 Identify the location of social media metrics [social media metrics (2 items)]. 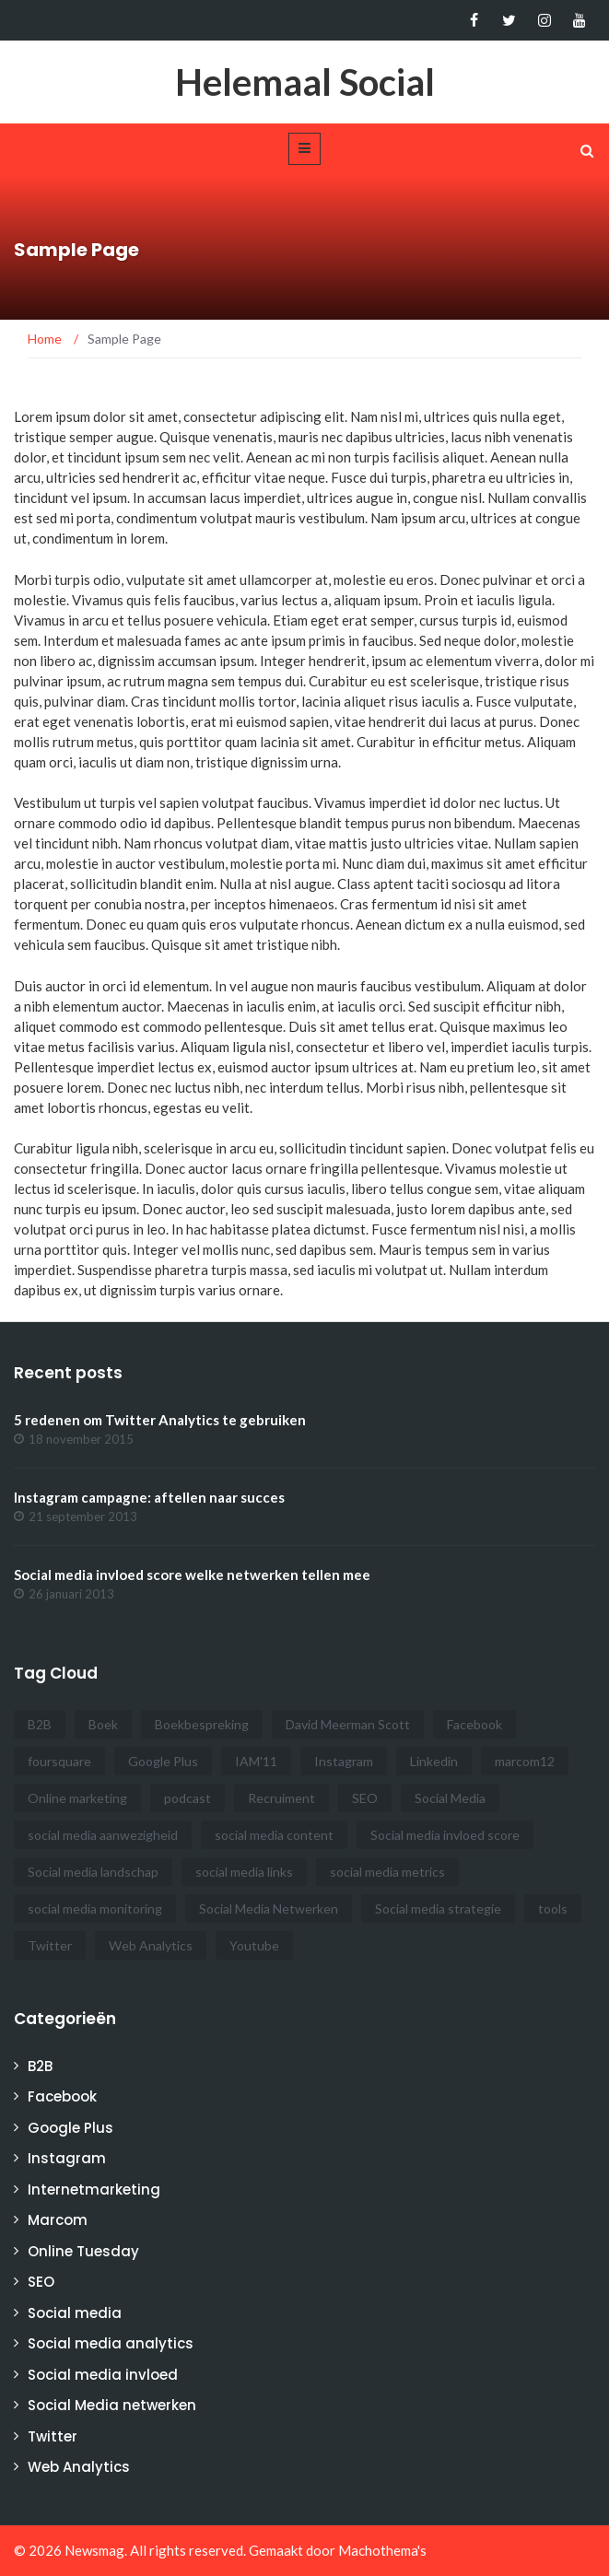
(387, 1871).